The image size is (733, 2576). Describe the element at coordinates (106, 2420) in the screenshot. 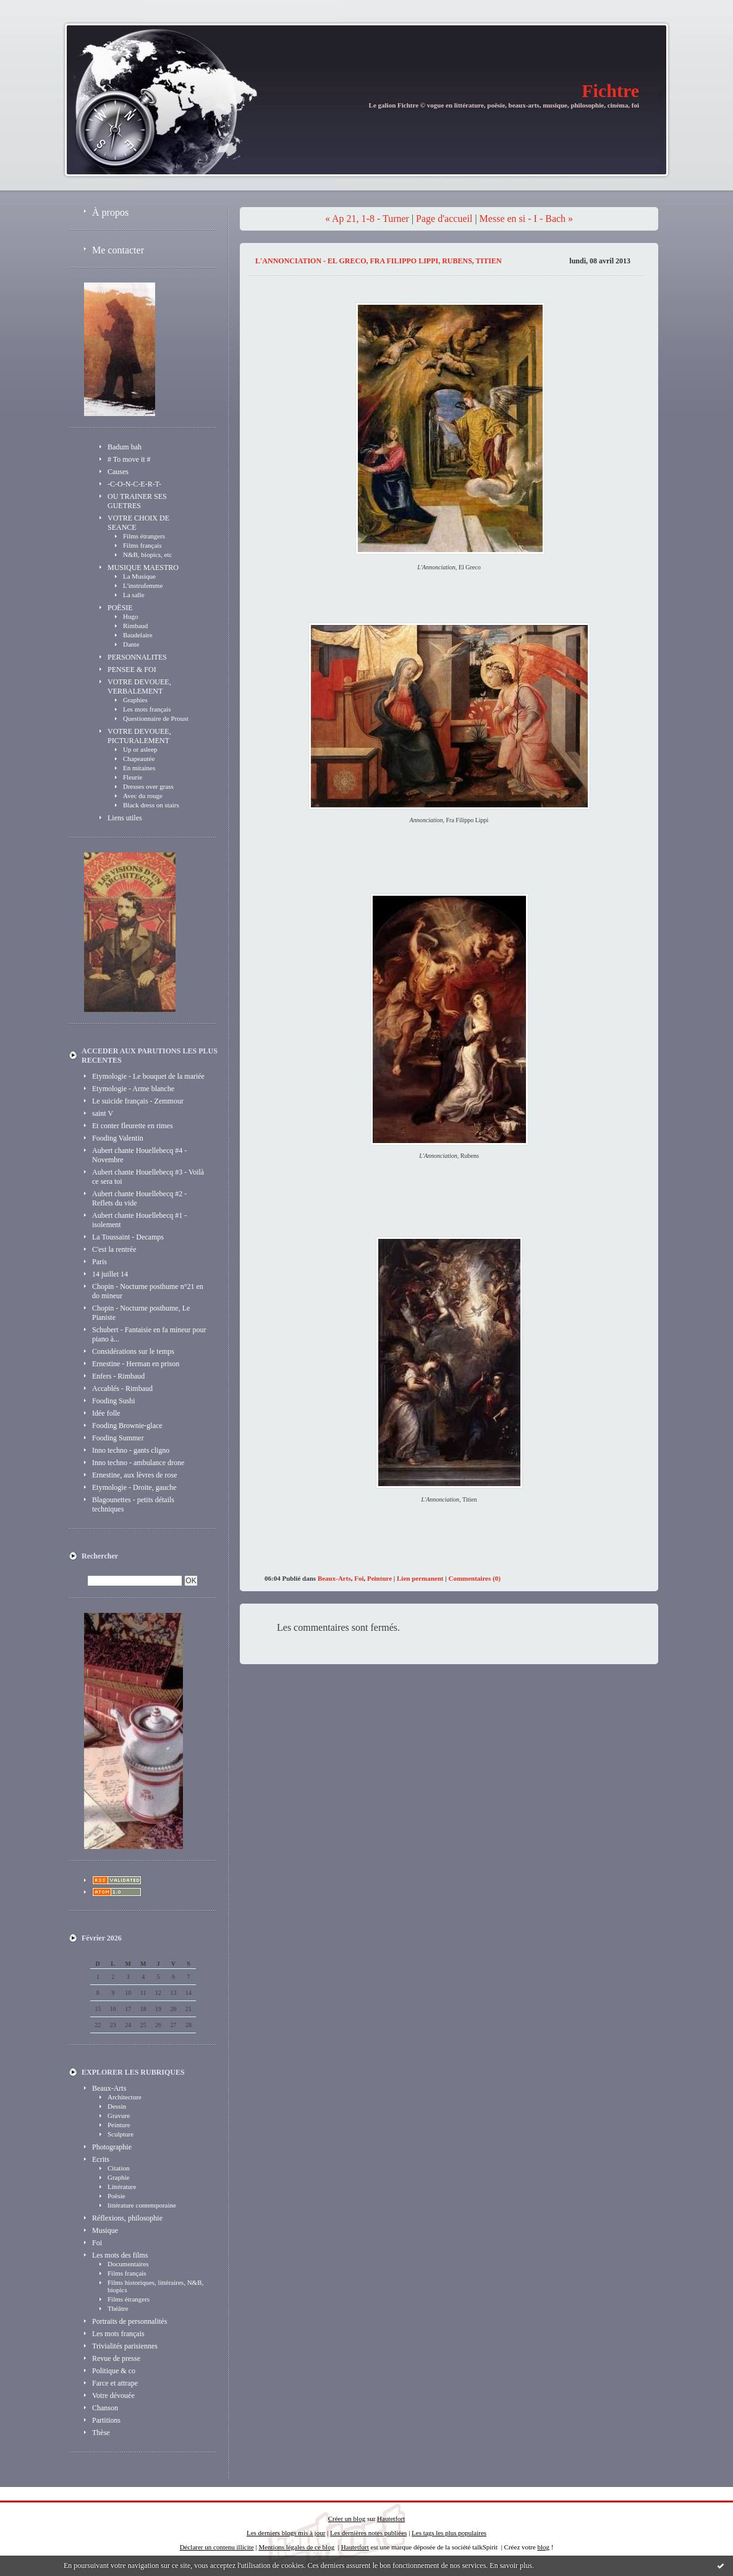

I see `Partitions` at that location.